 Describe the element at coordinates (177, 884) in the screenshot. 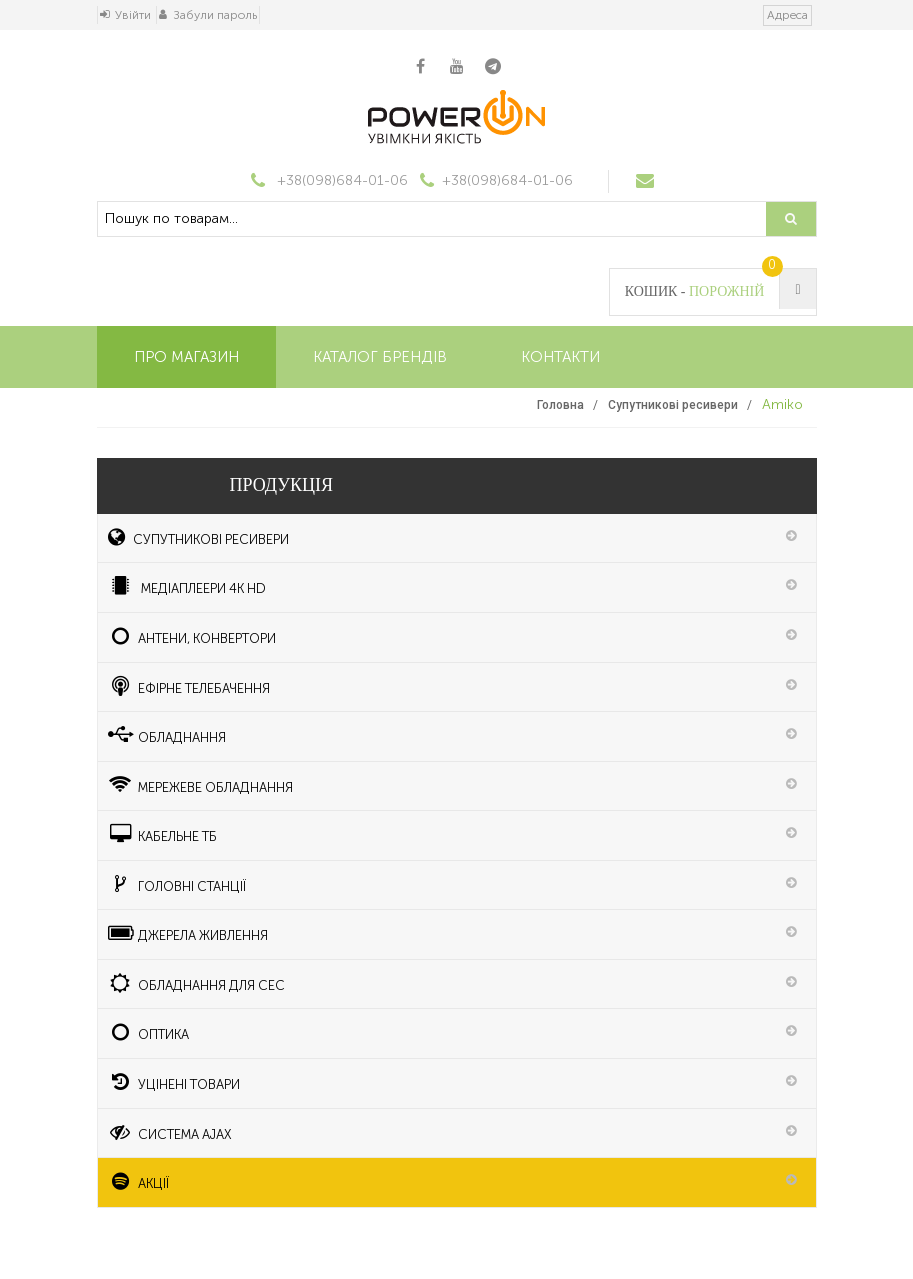

I see `ГОЛОВНІ СТАНЦІЇ` at that location.